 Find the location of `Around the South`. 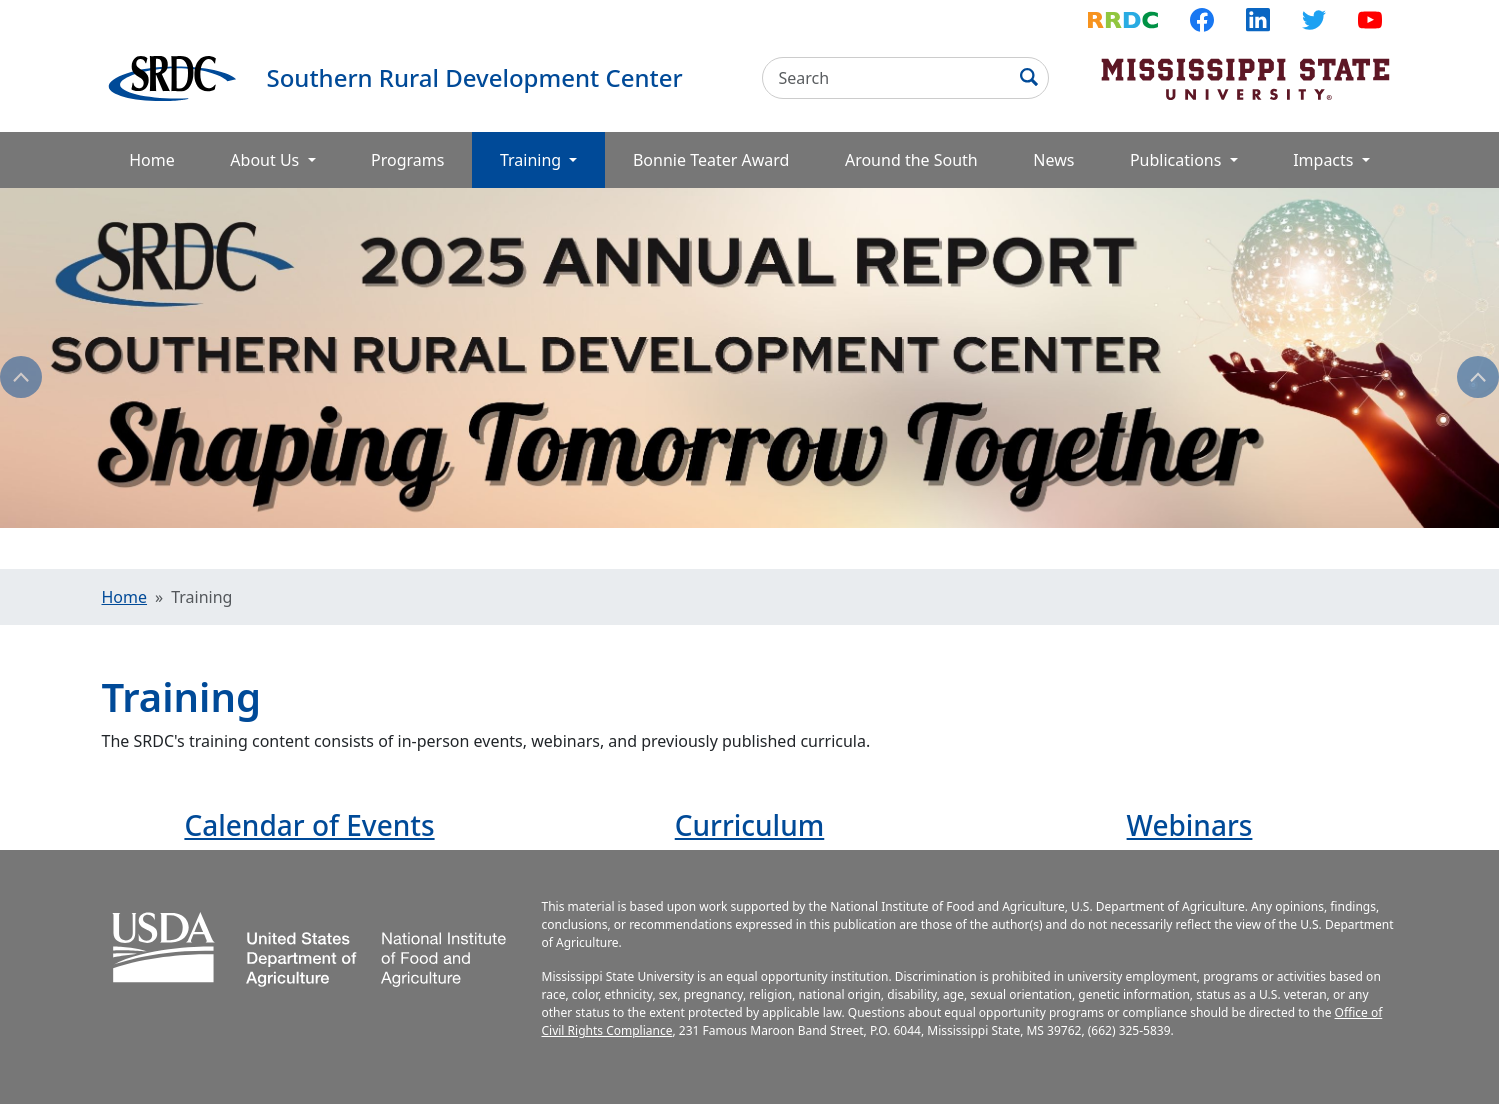

Around the South is located at coordinates (911, 160).